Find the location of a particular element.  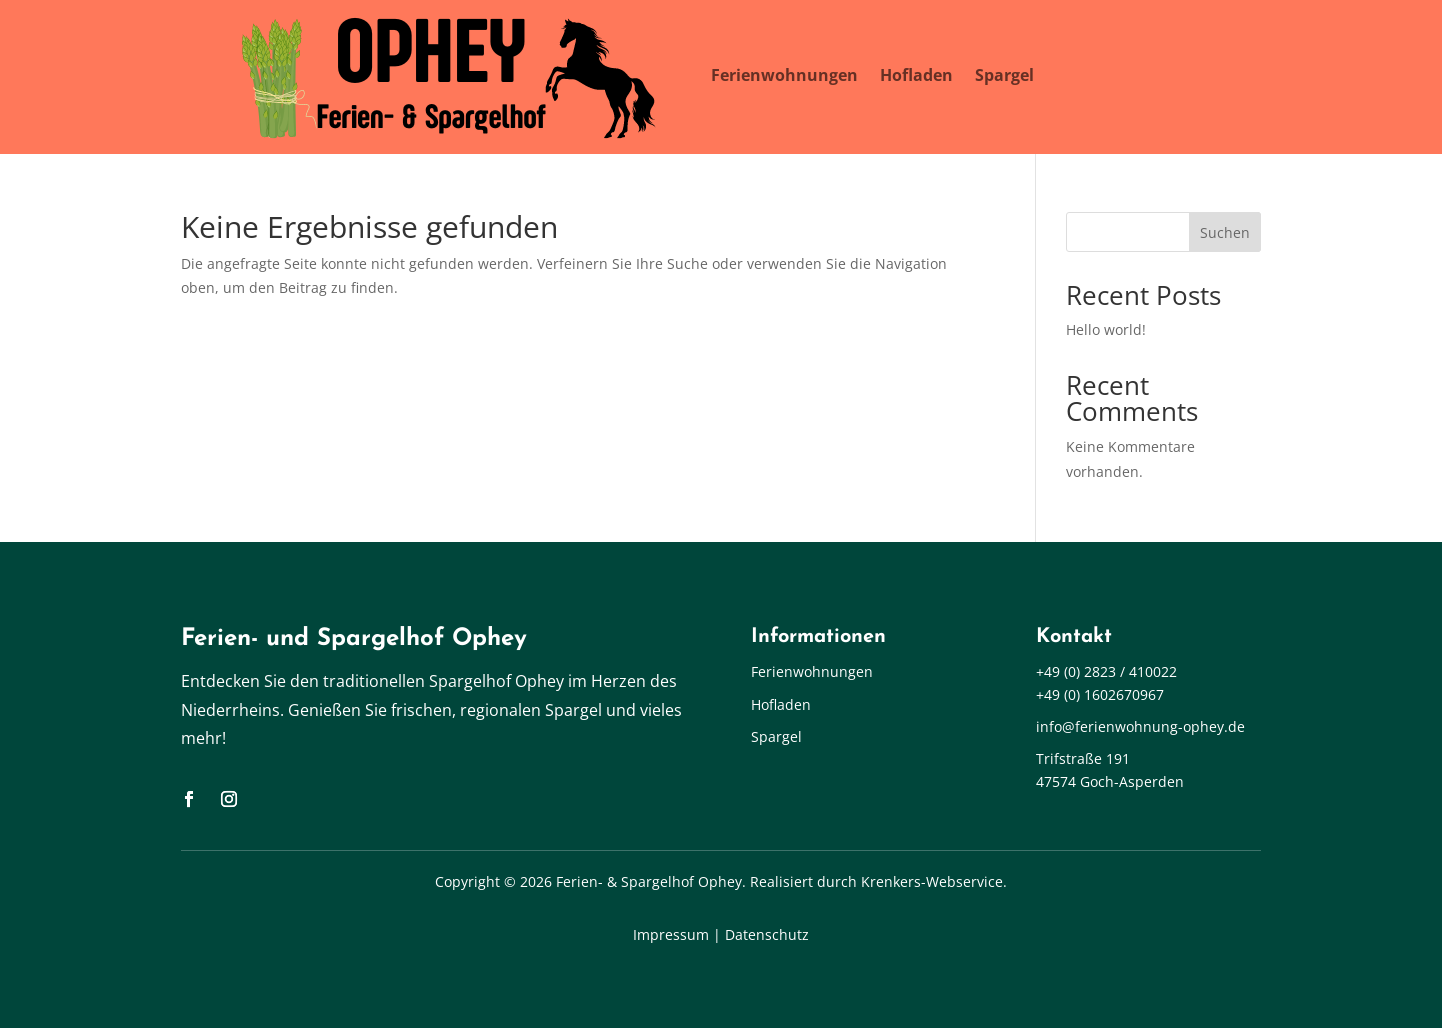

info@ferienwohnung-ophey.de is located at coordinates (1140, 726).